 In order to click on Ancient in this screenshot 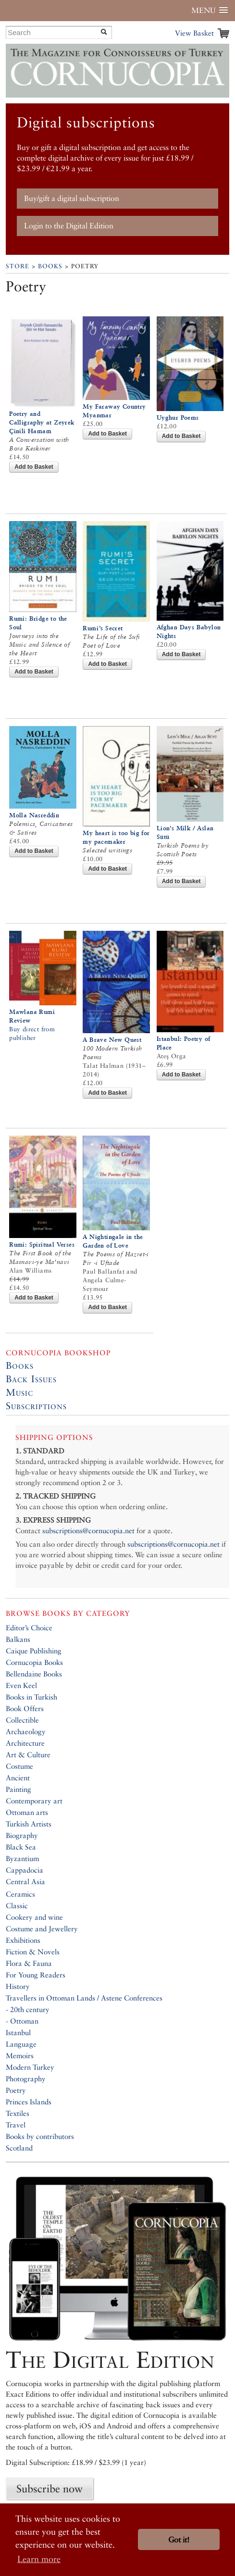, I will do `click(18, 1778)`.